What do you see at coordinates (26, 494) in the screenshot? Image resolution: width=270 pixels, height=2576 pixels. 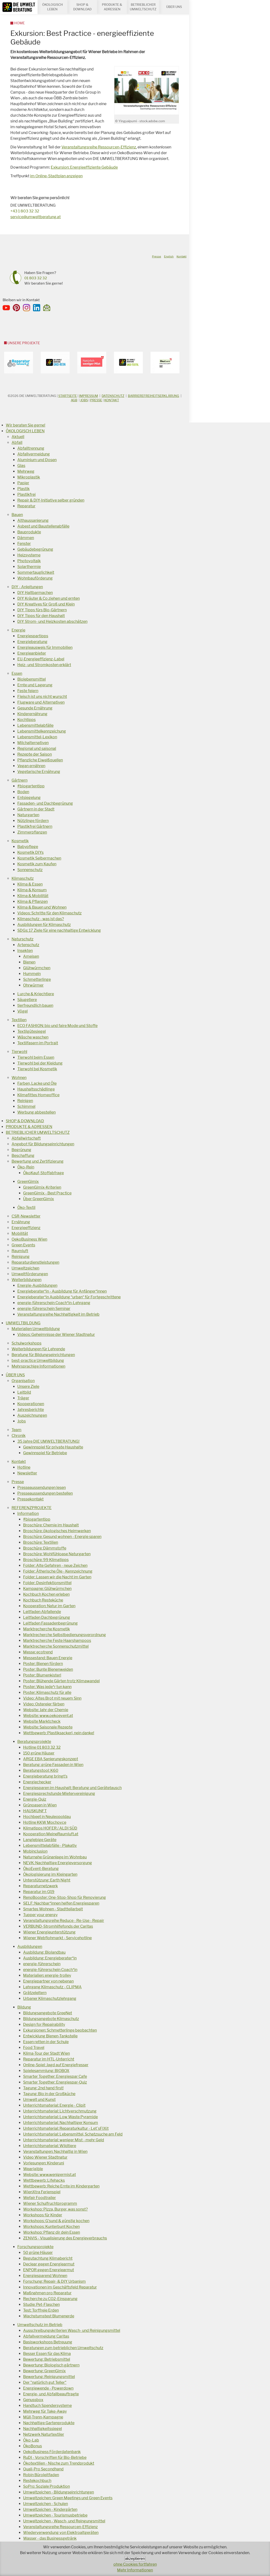 I see `Plastikfrei` at bounding box center [26, 494].